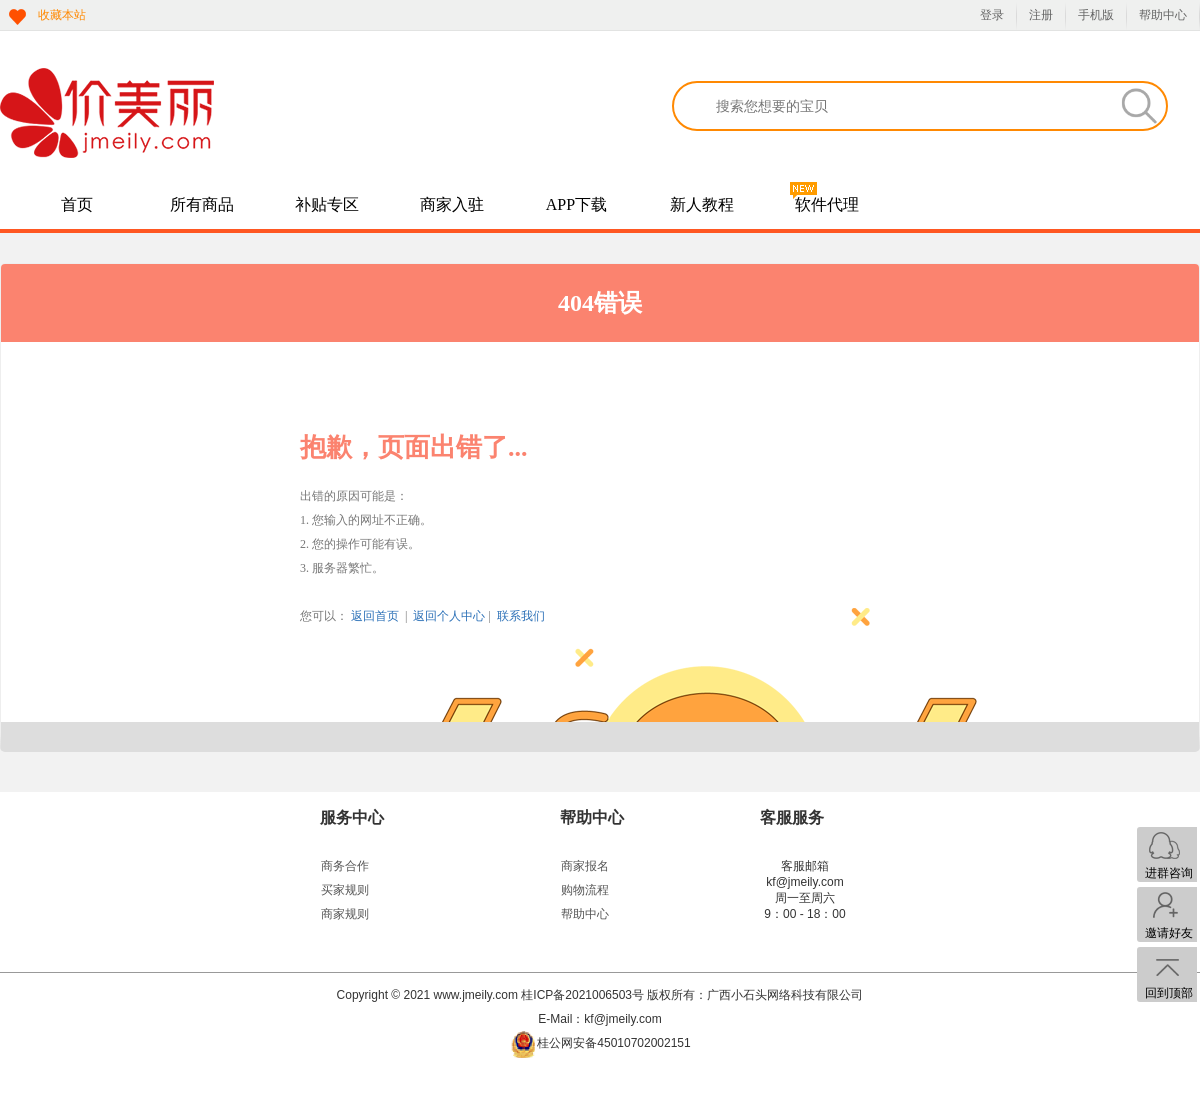 The height and width of the screenshot is (1102, 1200). Describe the element at coordinates (582, 995) in the screenshot. I see `桂ICP备2021006503号` at that location.